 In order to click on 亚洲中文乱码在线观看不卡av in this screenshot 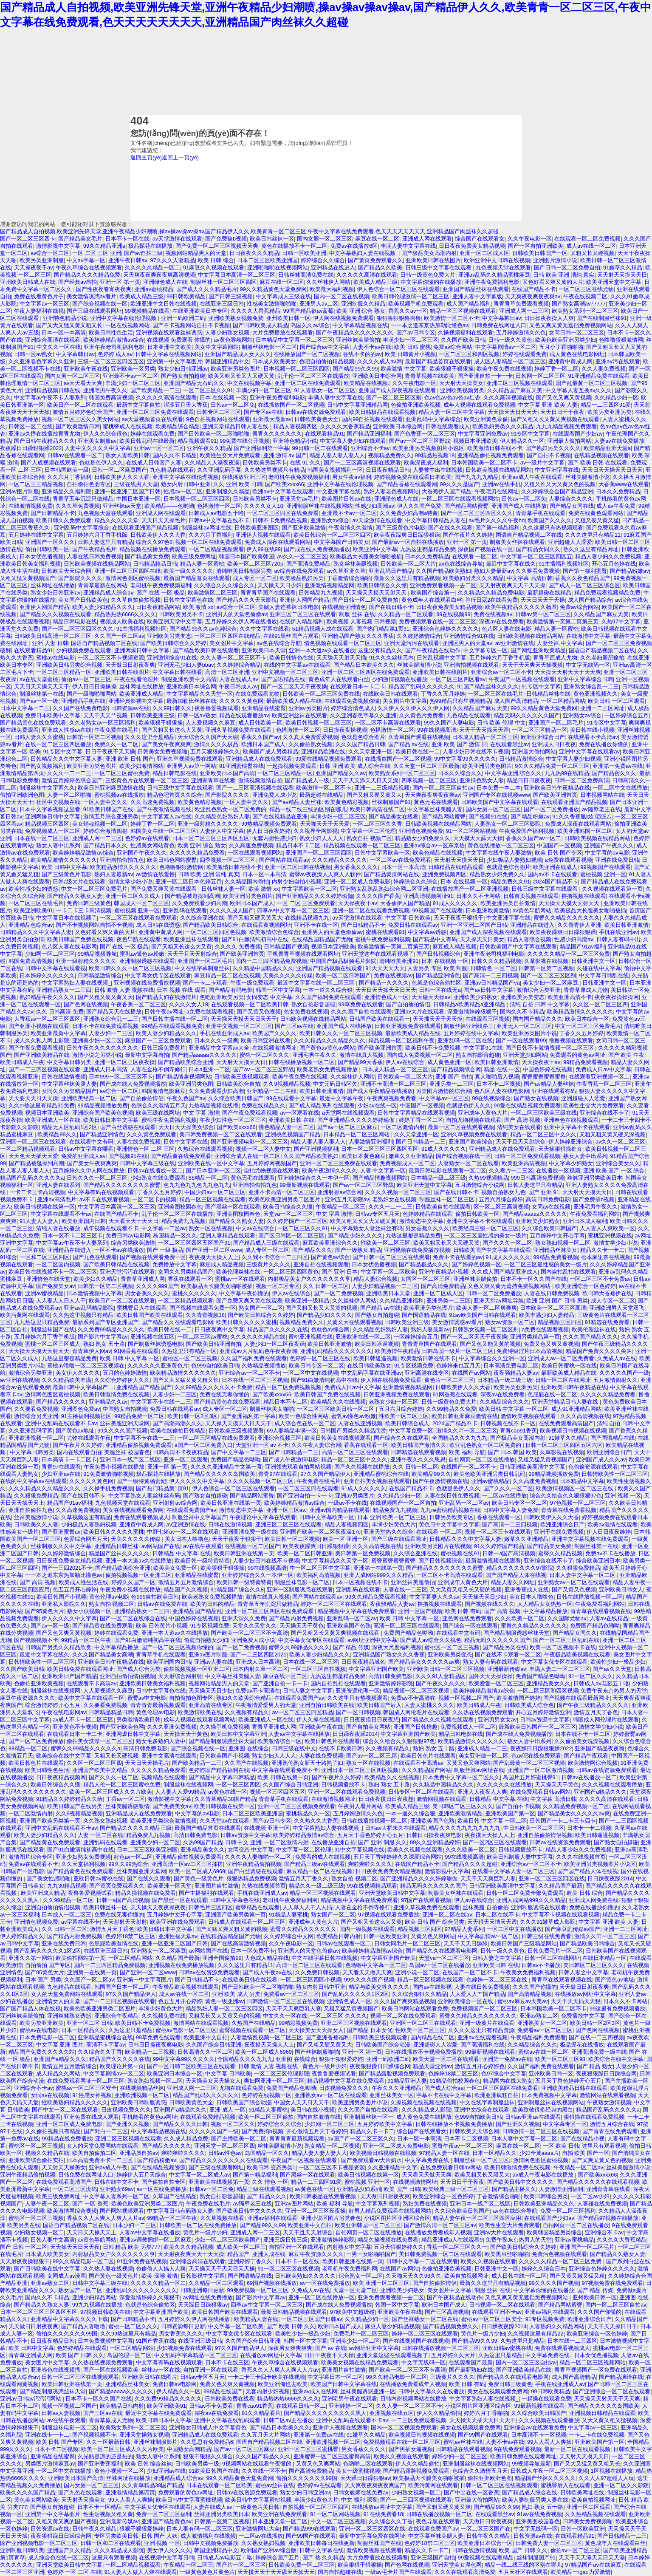, I will do `click(61, 1423)`.